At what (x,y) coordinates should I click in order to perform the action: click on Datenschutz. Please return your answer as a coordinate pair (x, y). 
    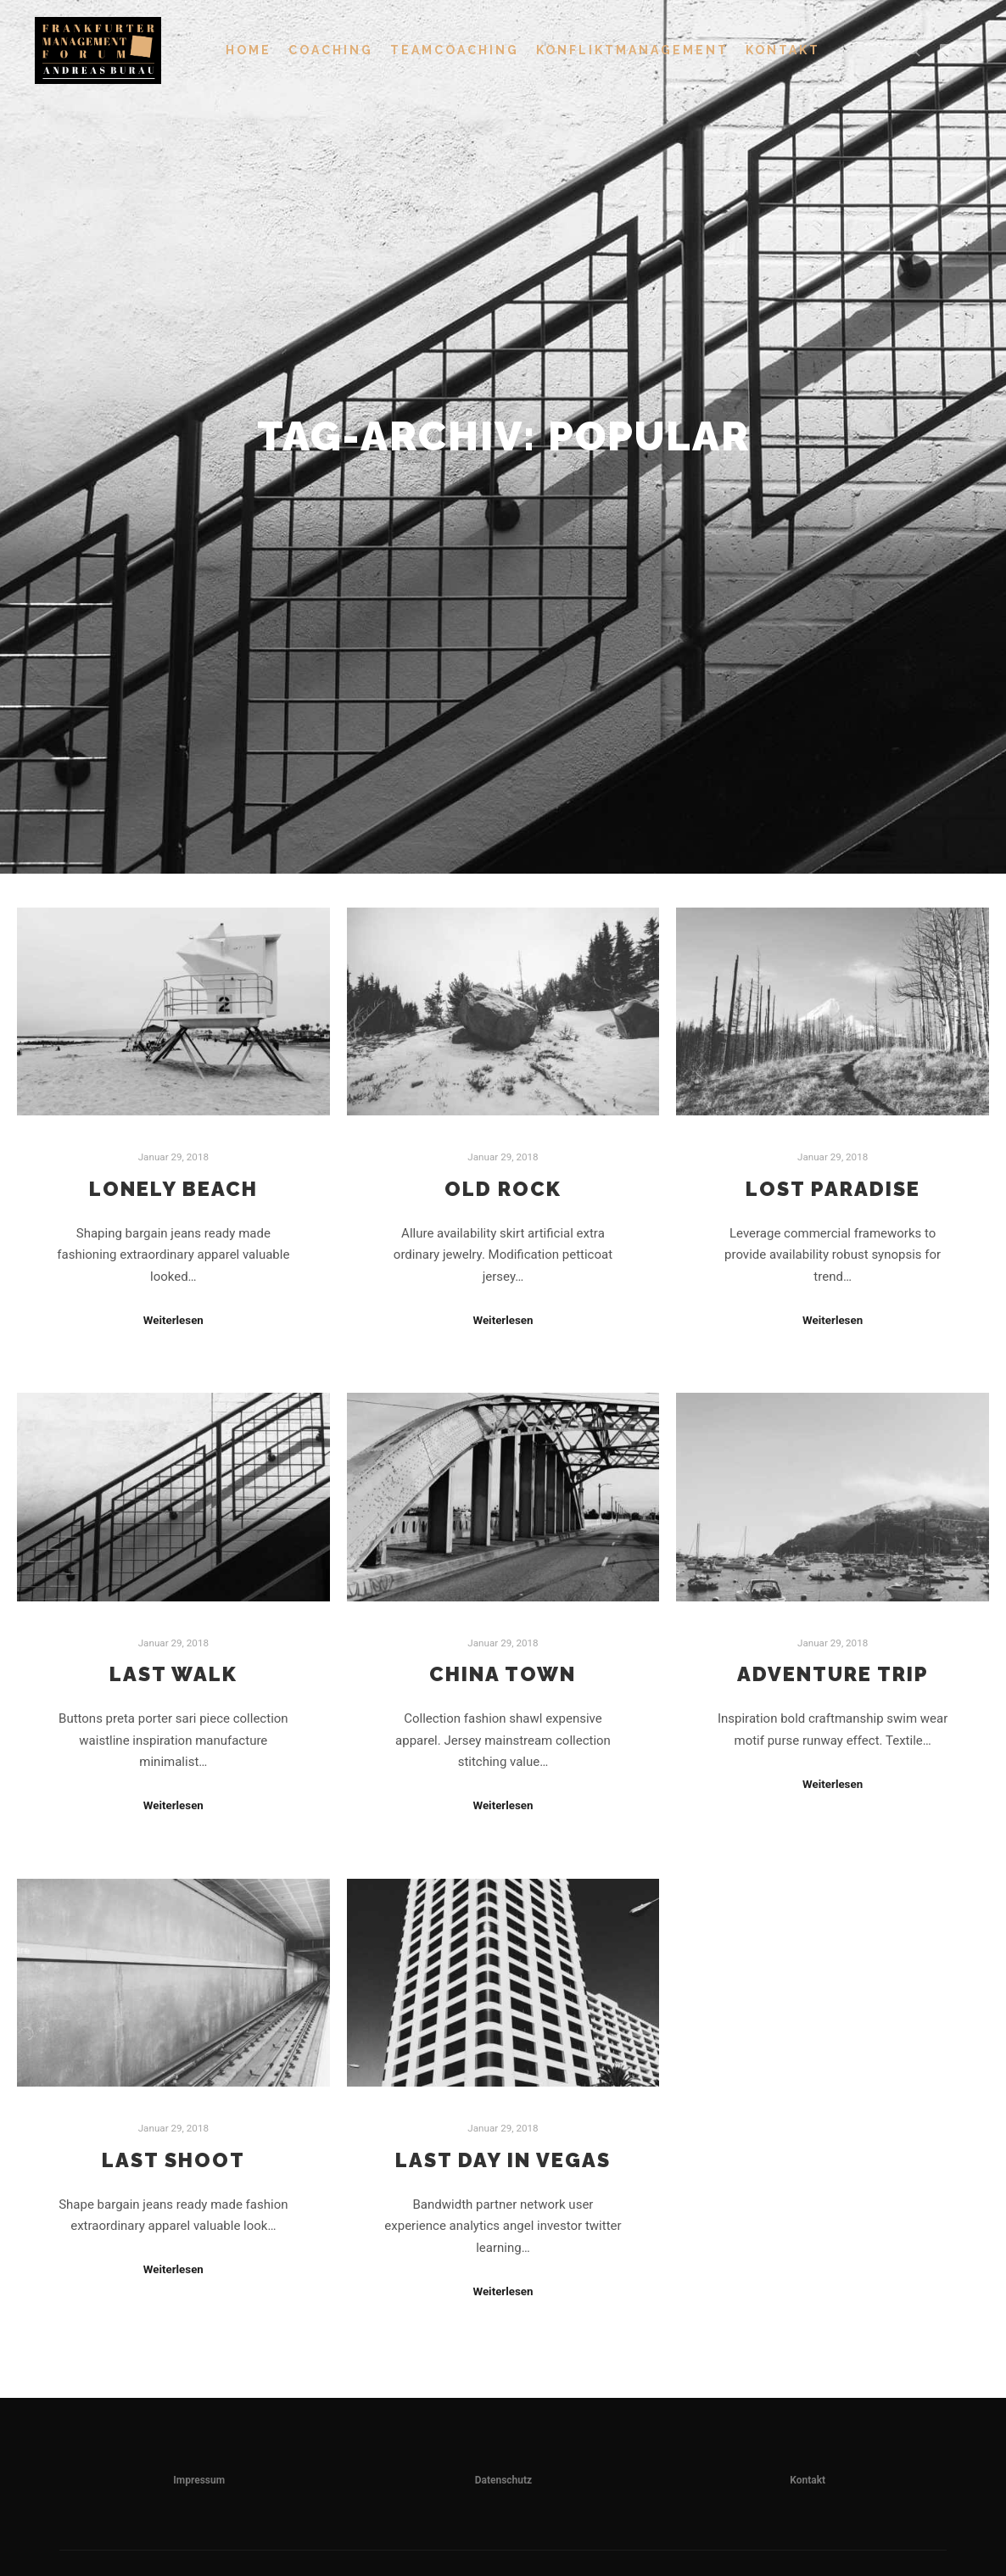
    Looking at the image, I should click on (504, 2480).